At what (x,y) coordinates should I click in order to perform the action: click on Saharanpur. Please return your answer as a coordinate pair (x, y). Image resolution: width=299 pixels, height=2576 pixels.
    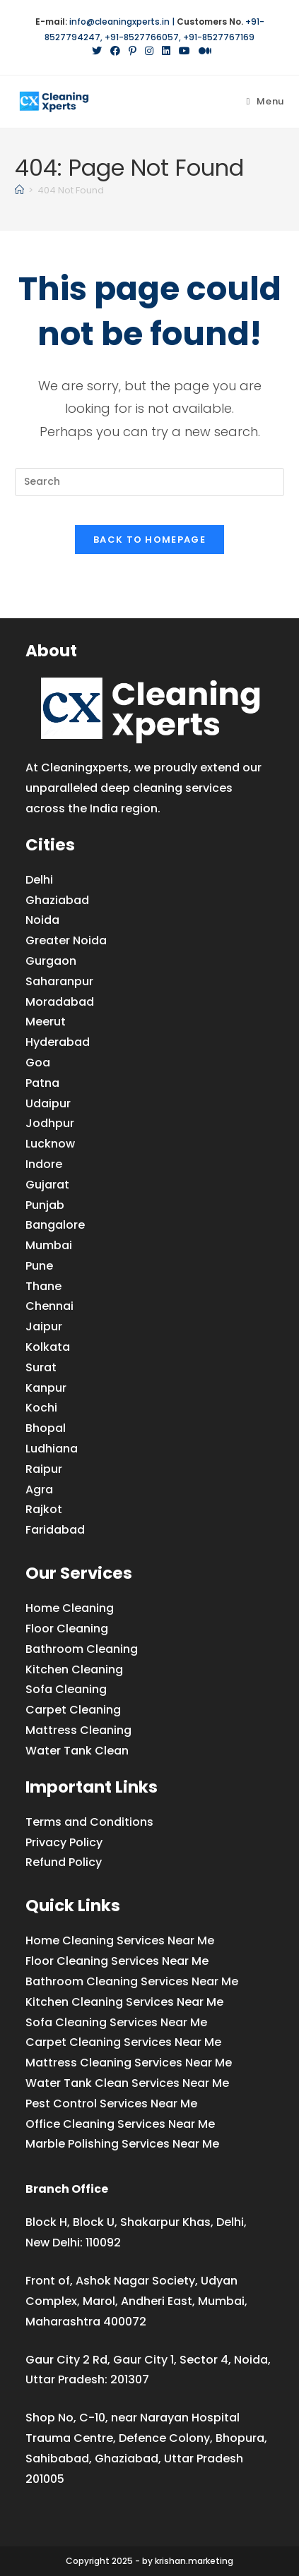
    Looking at the image, I should click on (59, 981).